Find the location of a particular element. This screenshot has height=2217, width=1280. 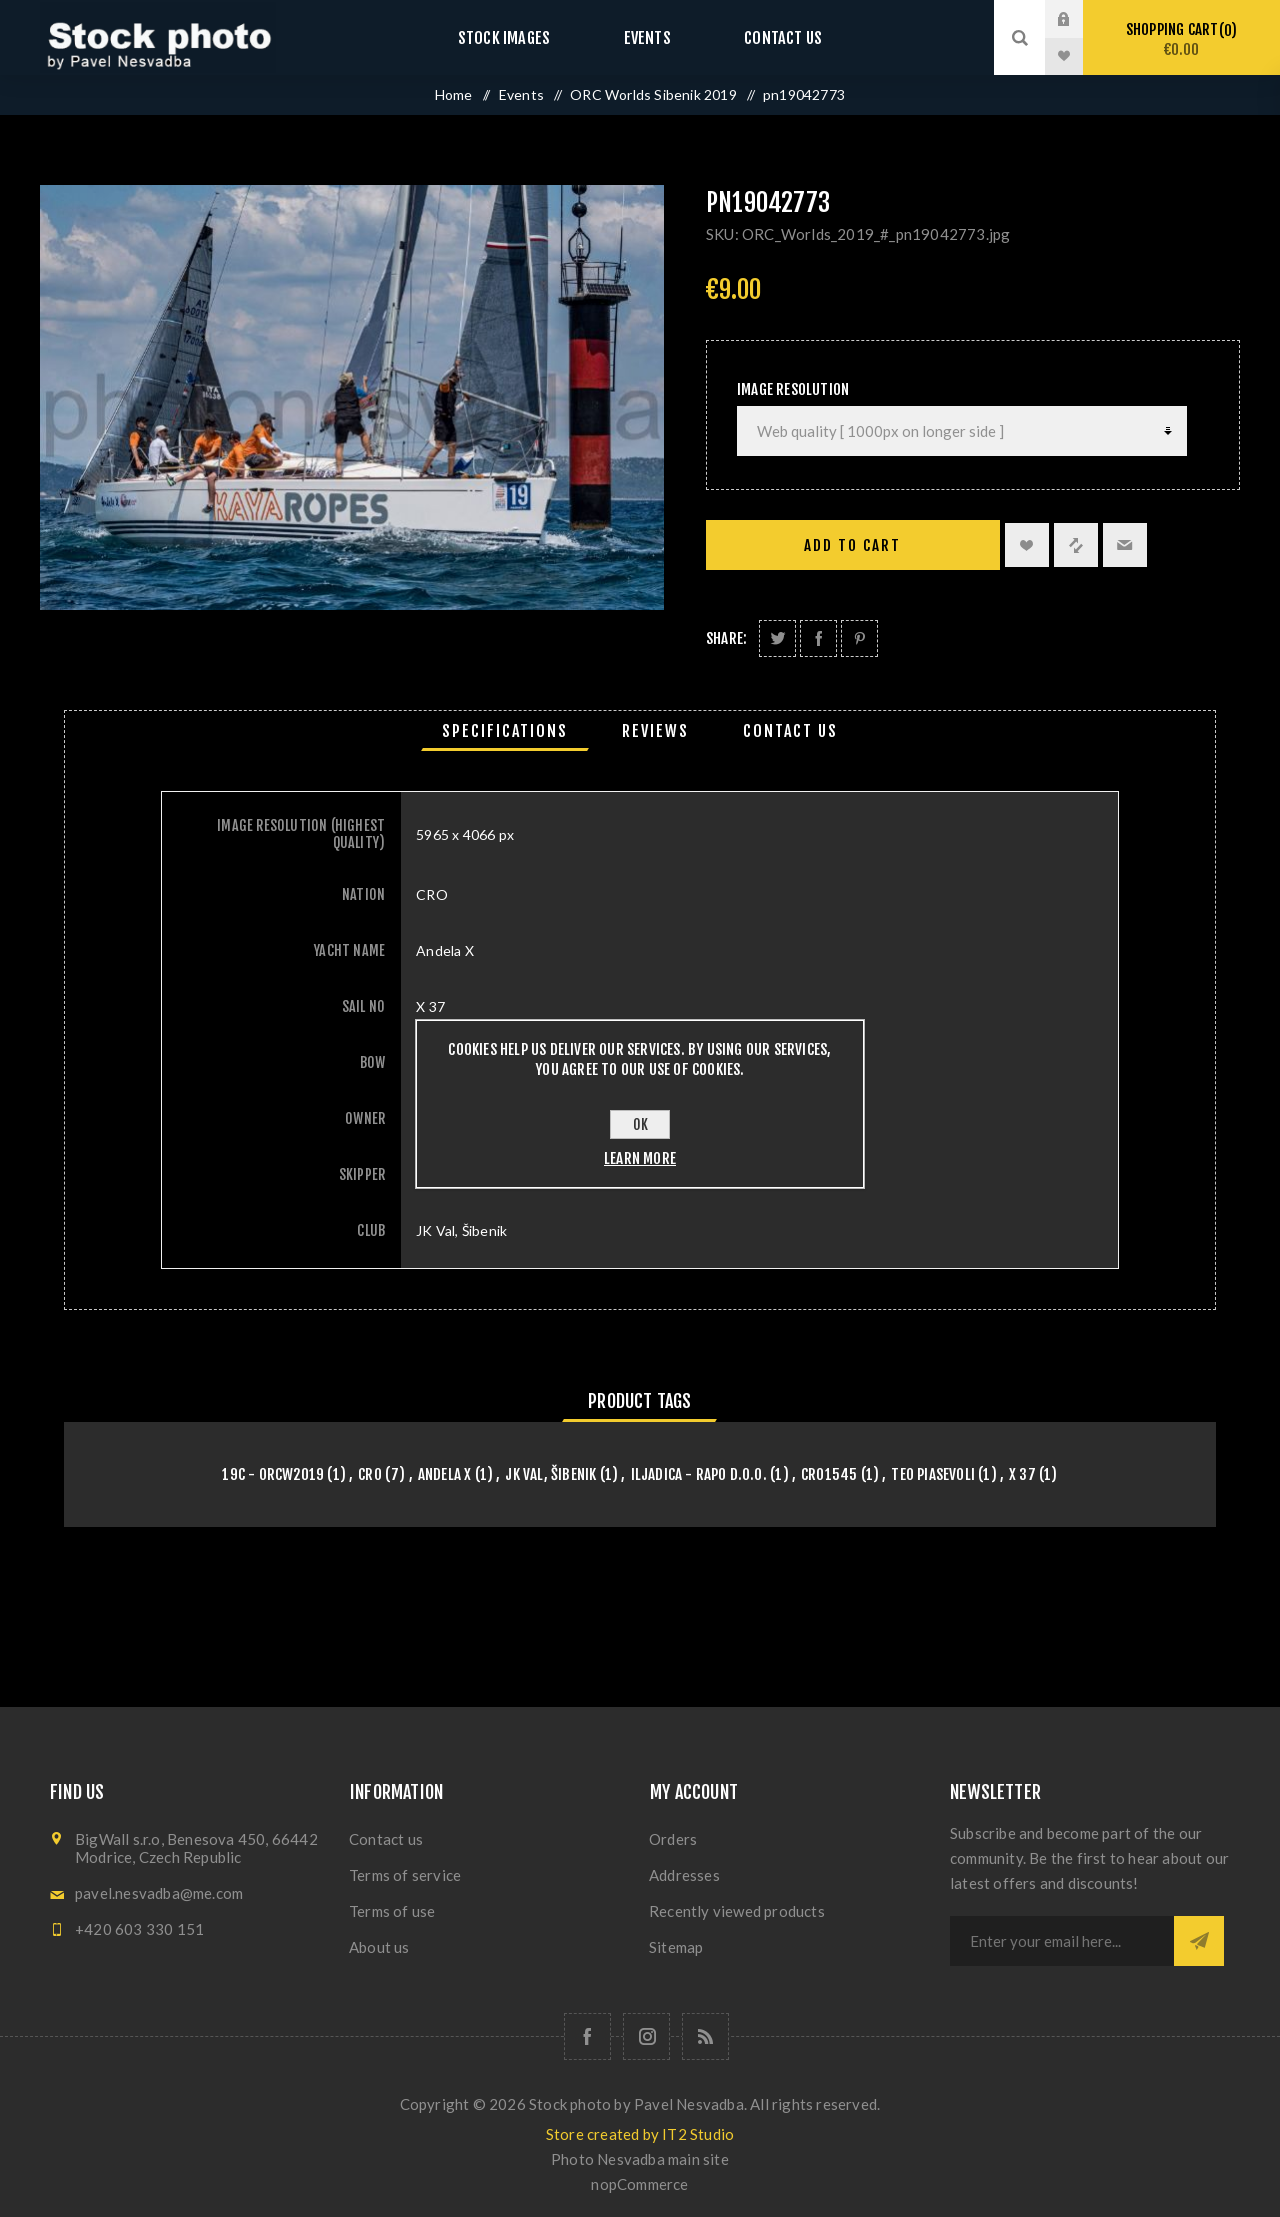

Share on Pinterest is located at coordinates (859, 638).